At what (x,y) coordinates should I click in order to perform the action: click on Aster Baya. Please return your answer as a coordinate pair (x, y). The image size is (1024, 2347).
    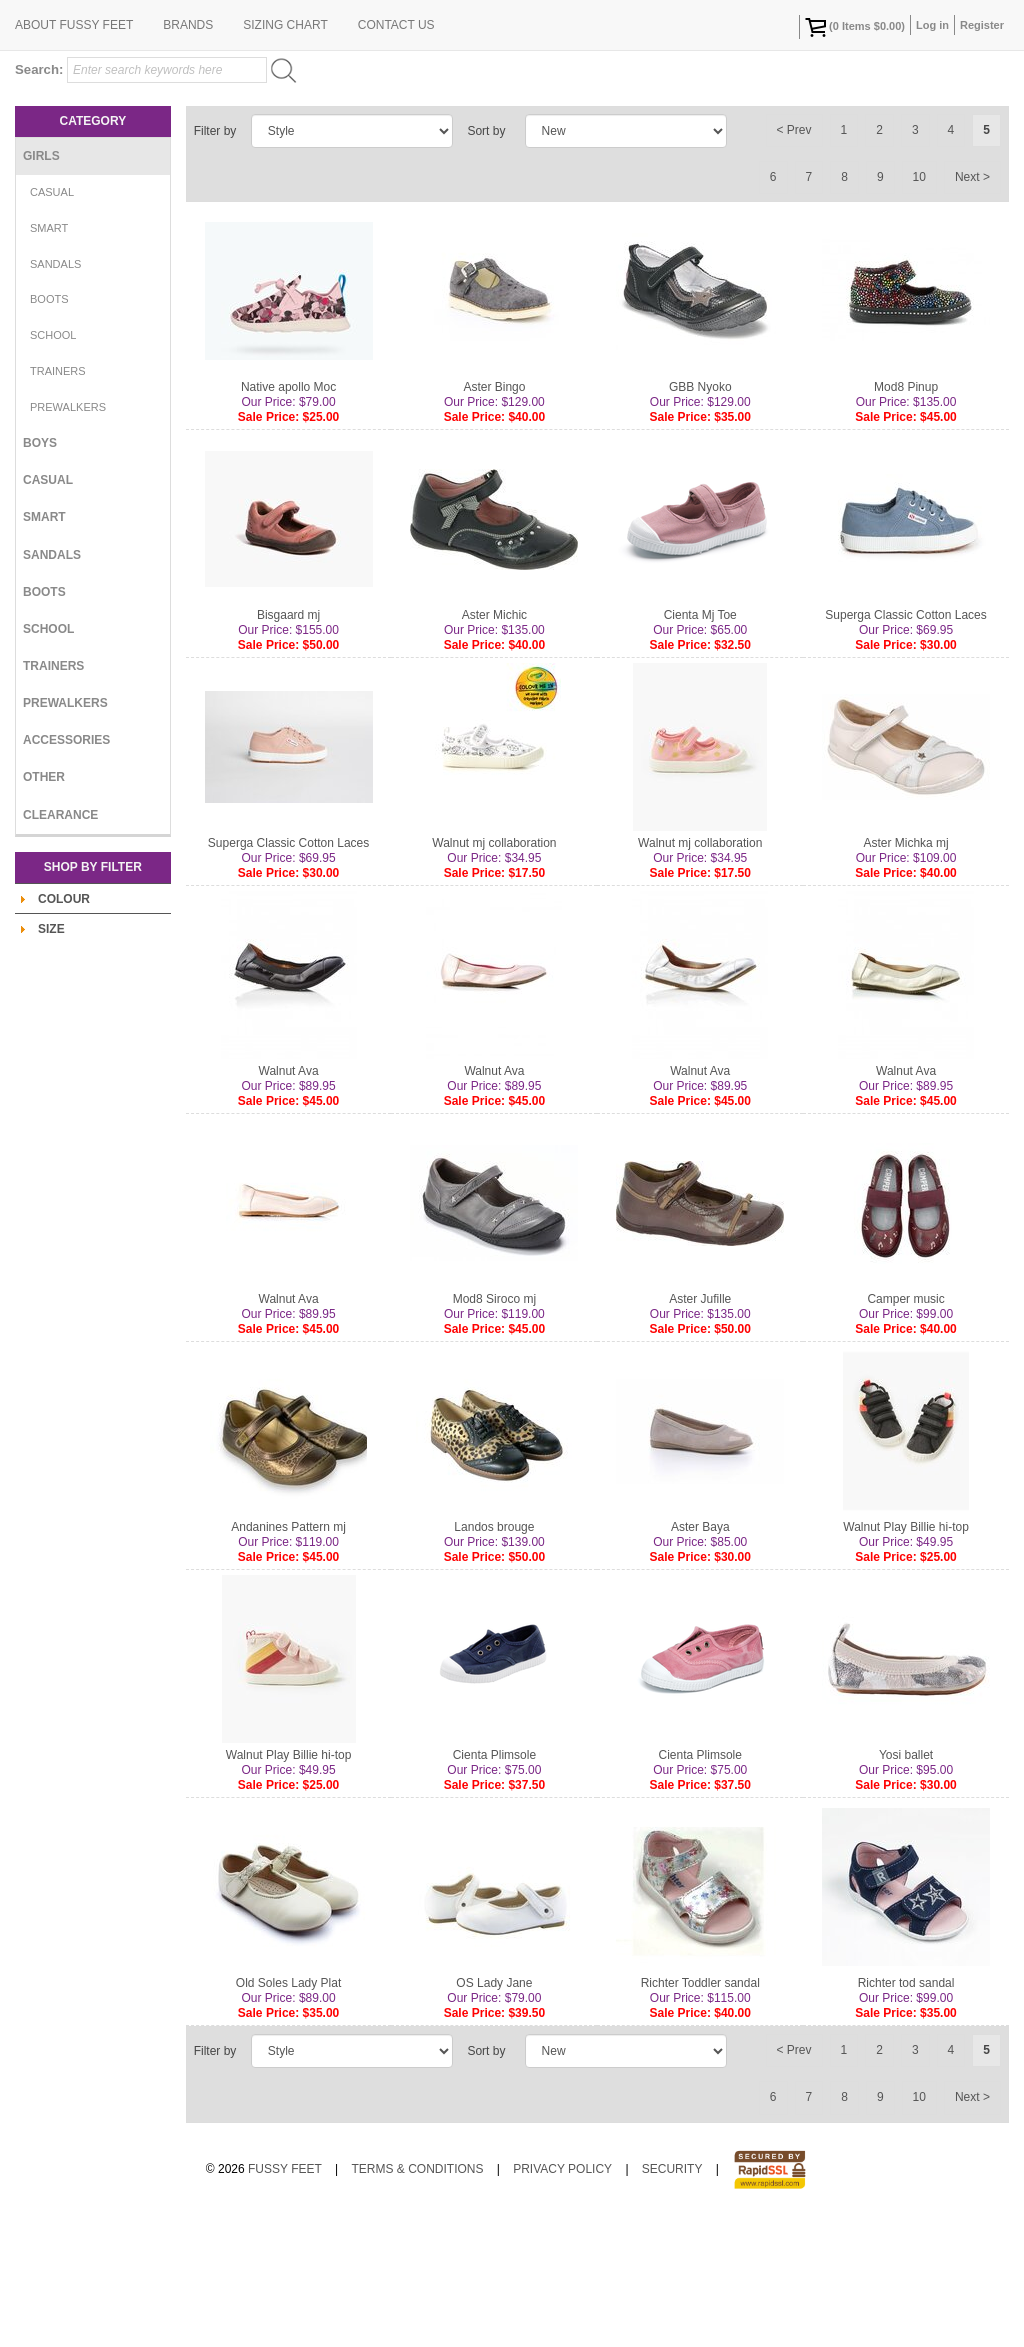
    Looking at the image, I should click on (700, 1657).